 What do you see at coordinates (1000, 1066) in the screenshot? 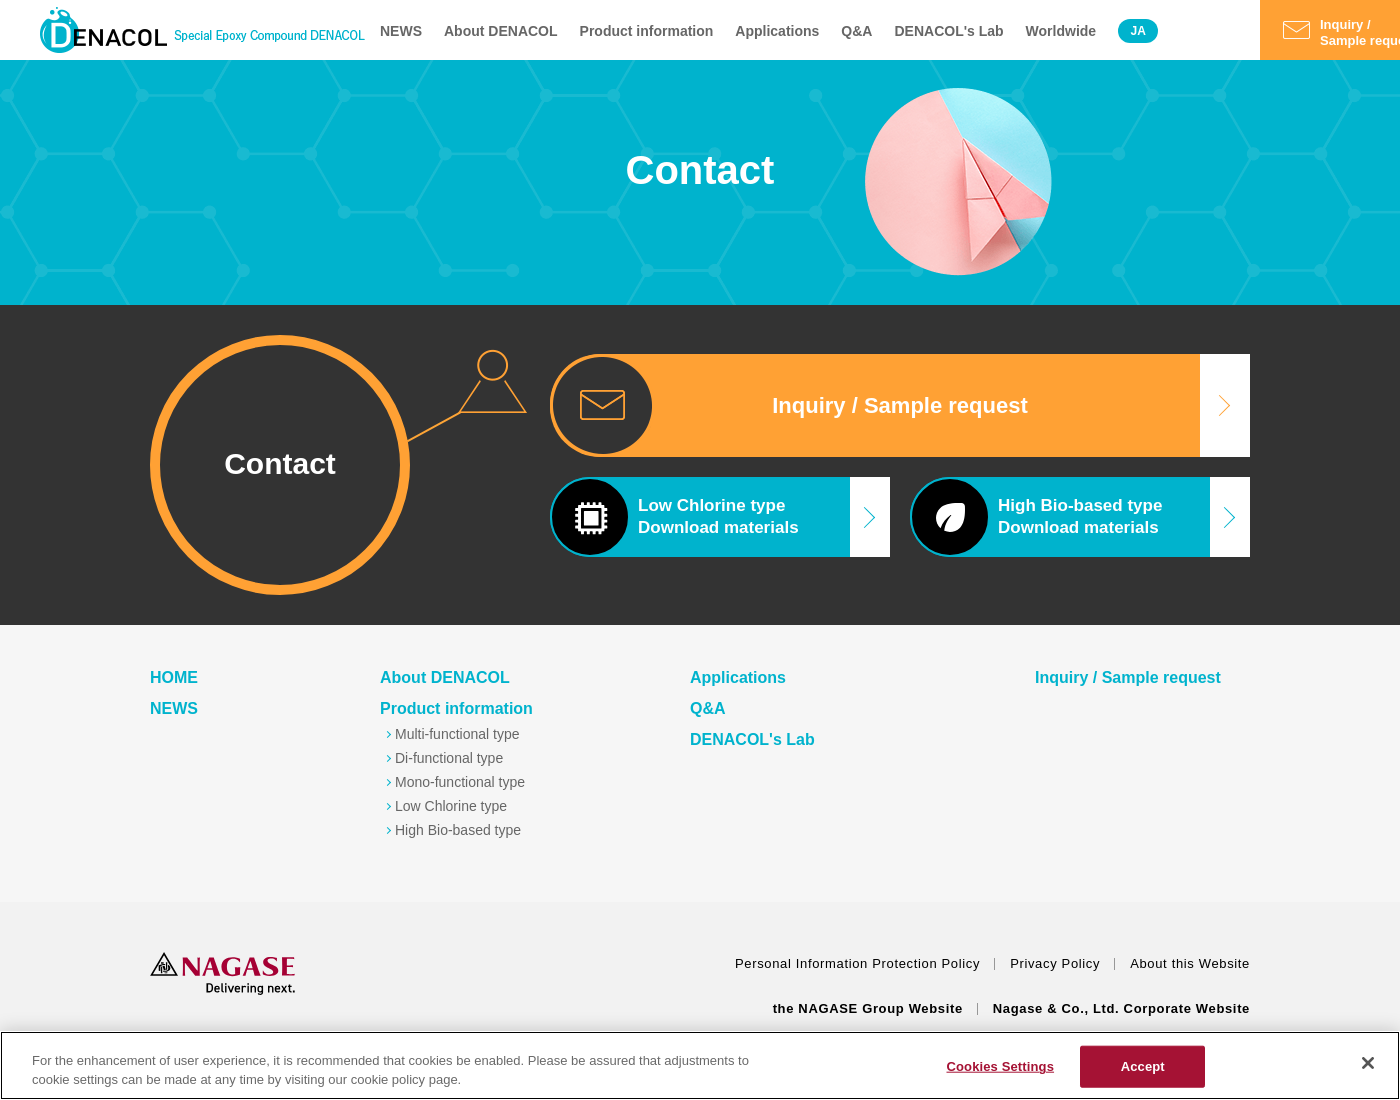
I see `Cookies Settings [Cookies Settings, Opens the preference center dialog]` at bounding box center [1000, 1066].